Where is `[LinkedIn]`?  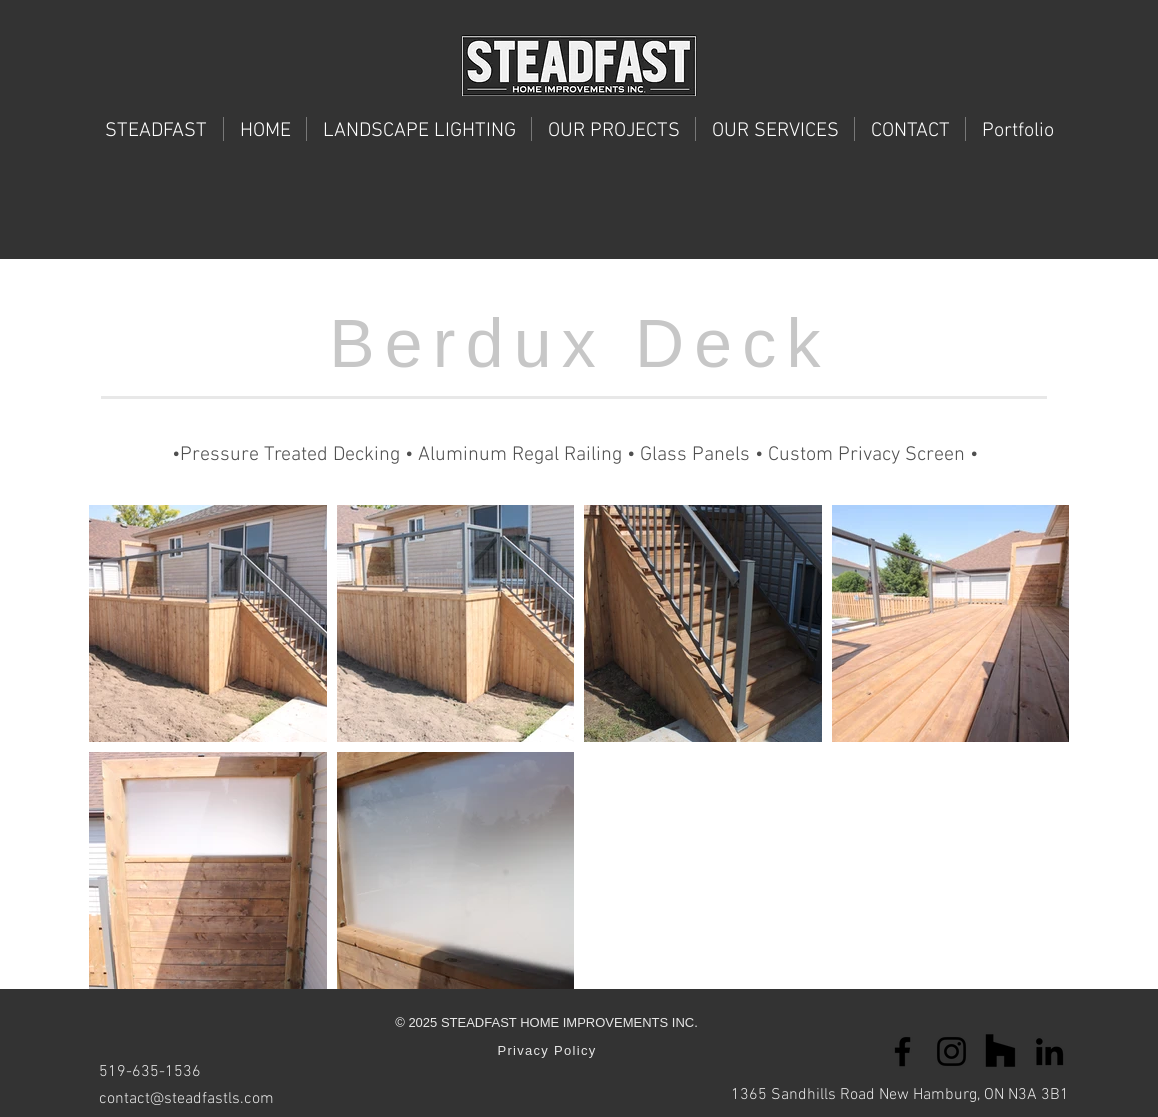 [LinkedIn] is located at coordinates (1049, 1051).